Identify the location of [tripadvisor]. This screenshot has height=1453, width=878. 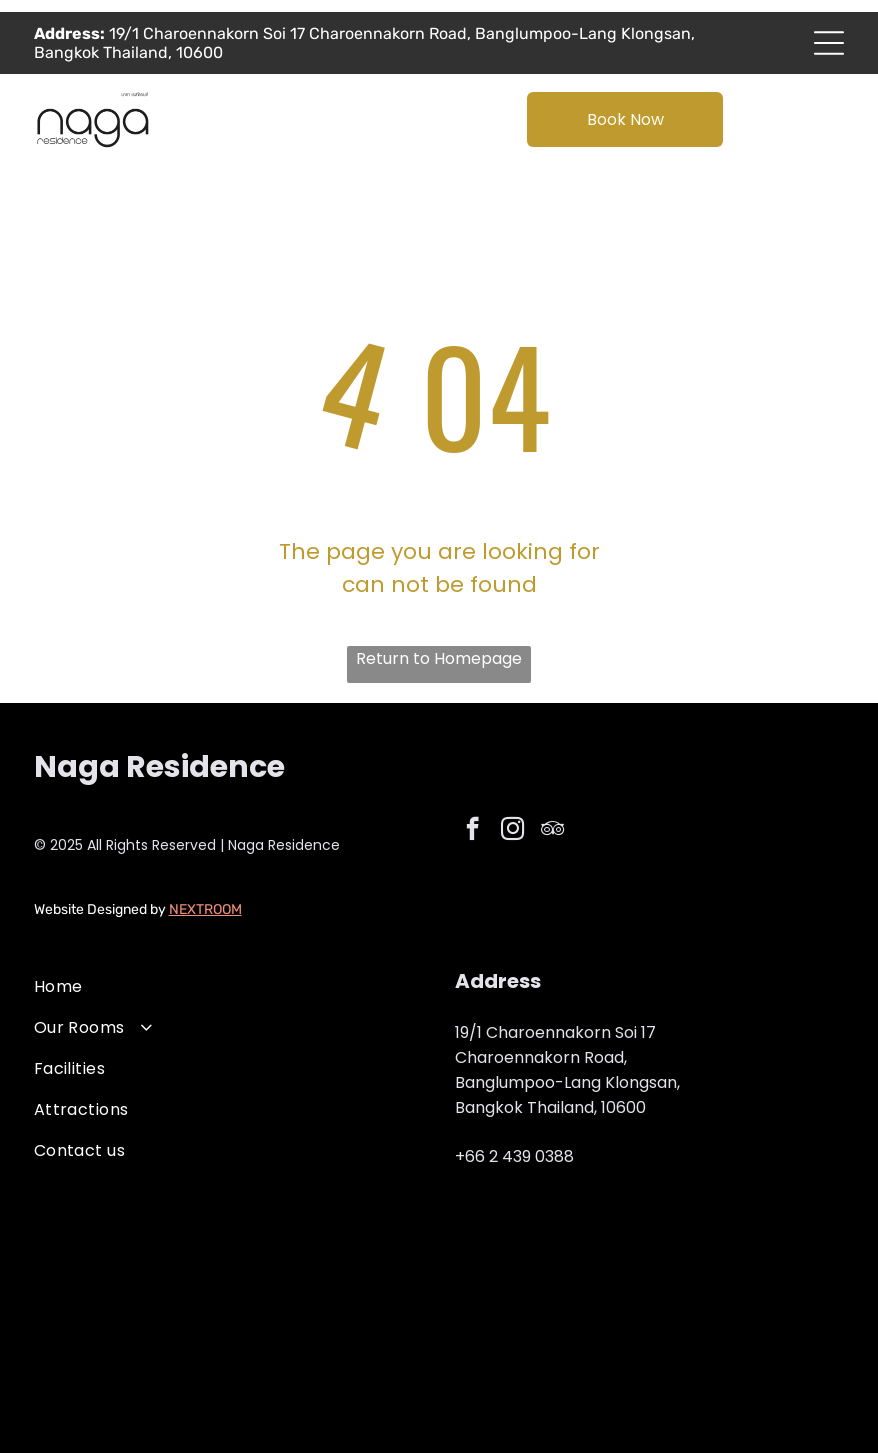
(552, 831).